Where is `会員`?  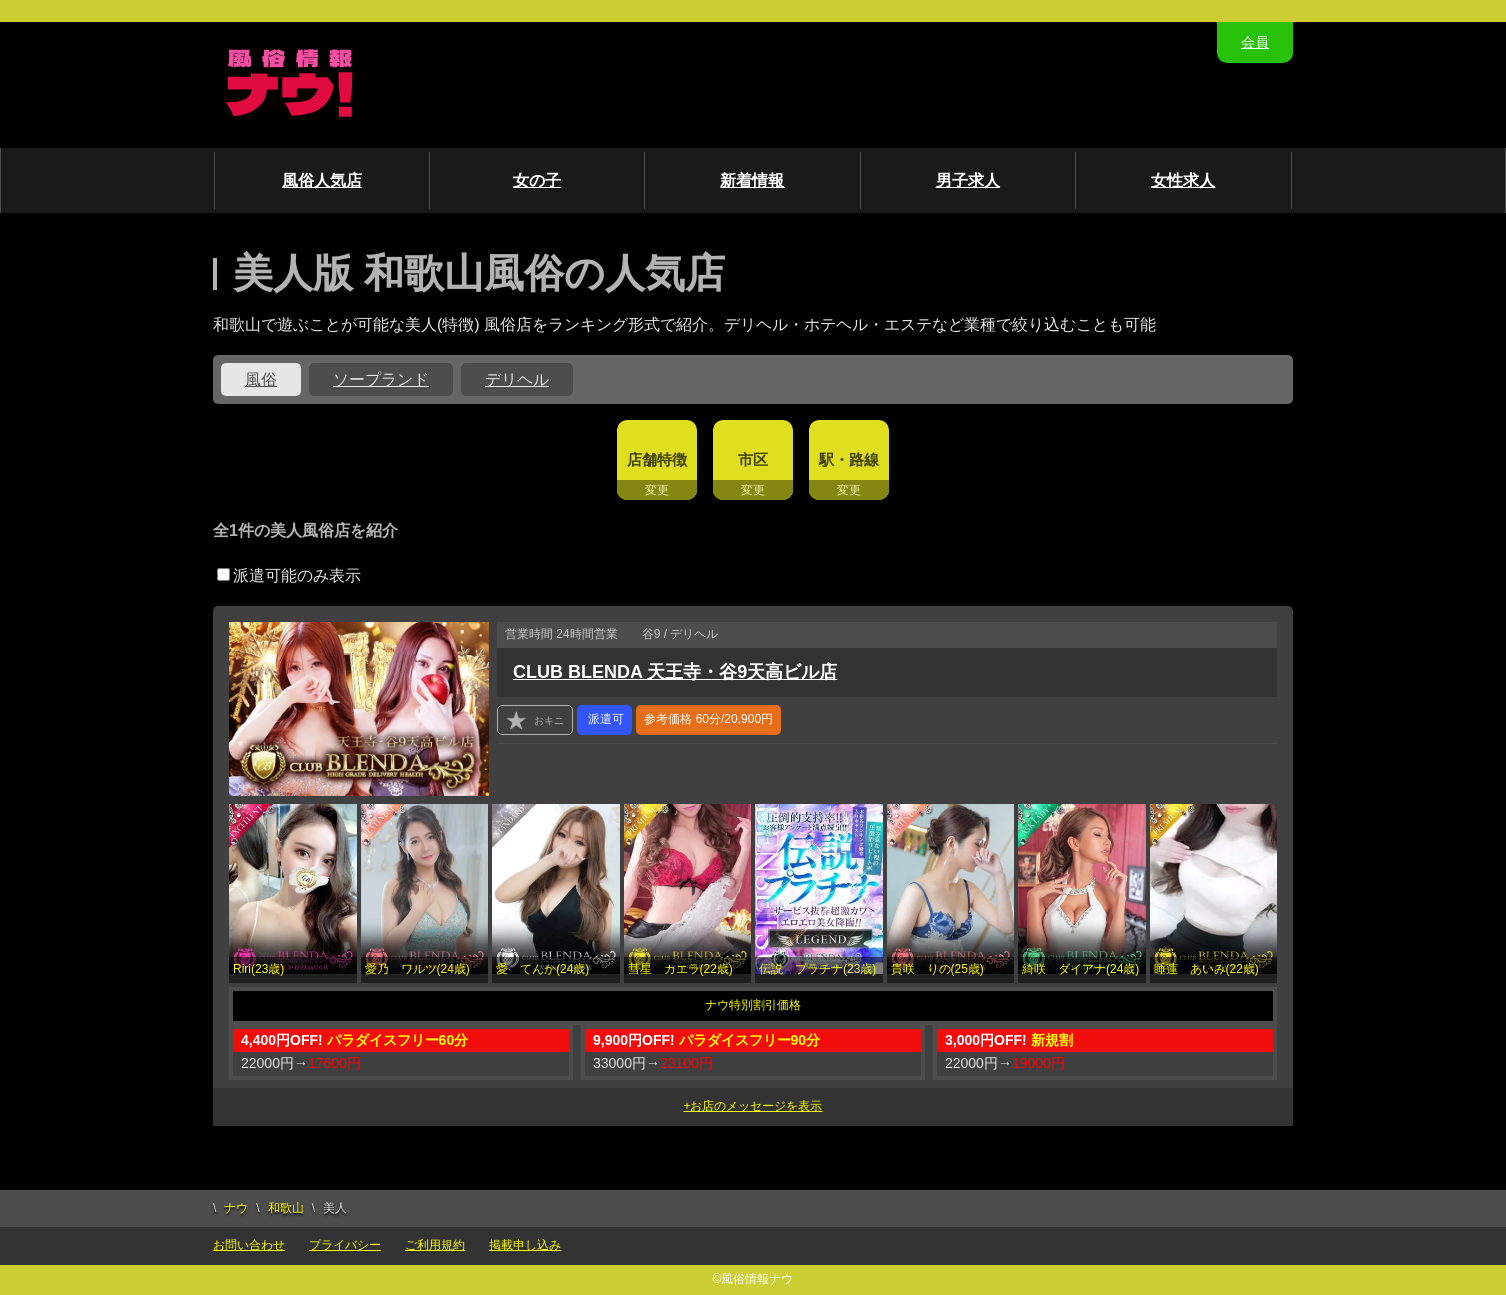
会員 is located at coordinates (1255, 42).